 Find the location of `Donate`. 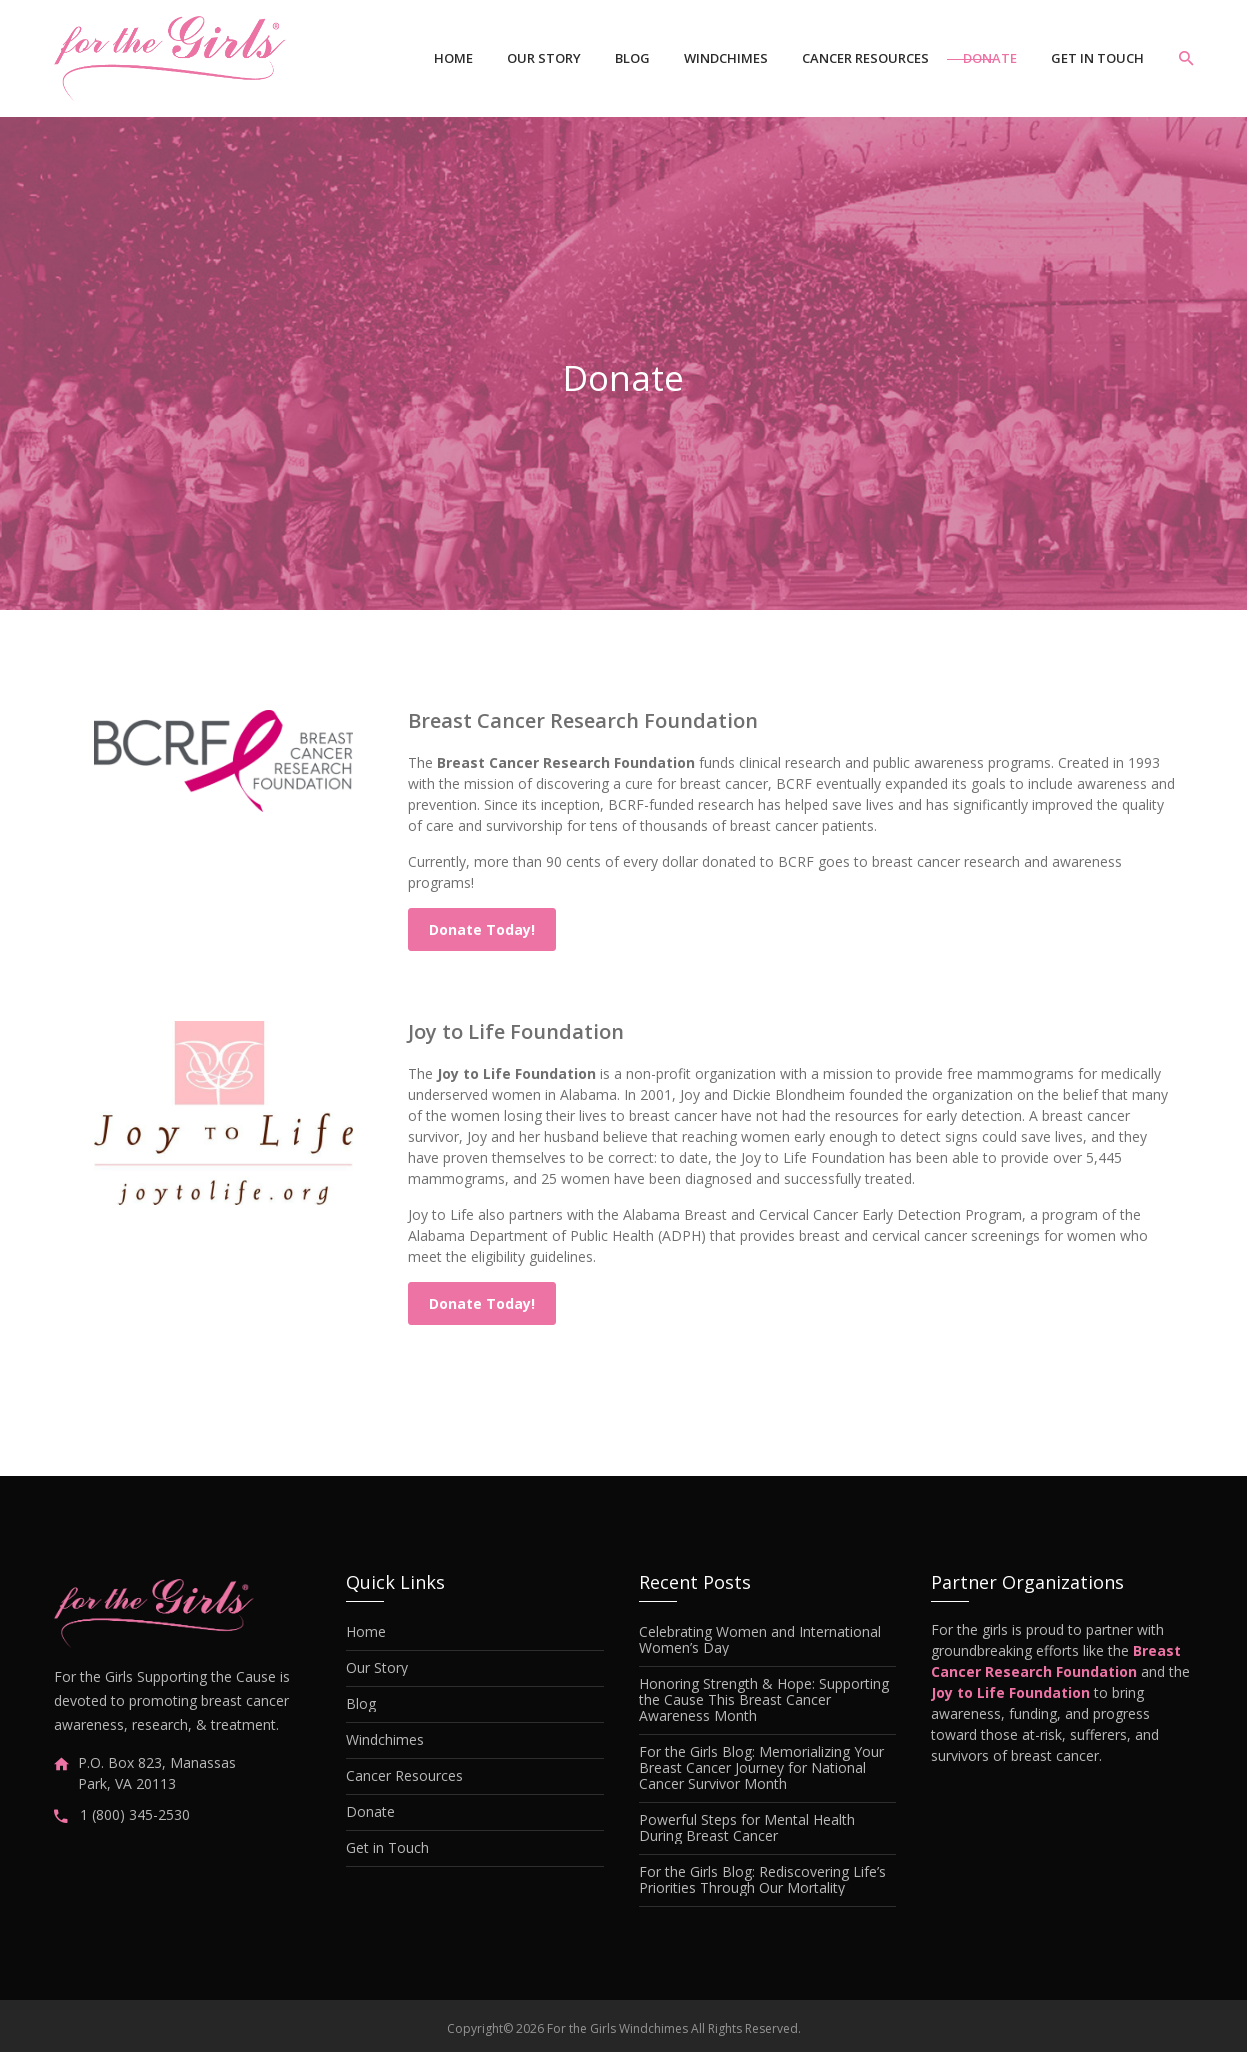

Donate is located at coordinates (990, 58).